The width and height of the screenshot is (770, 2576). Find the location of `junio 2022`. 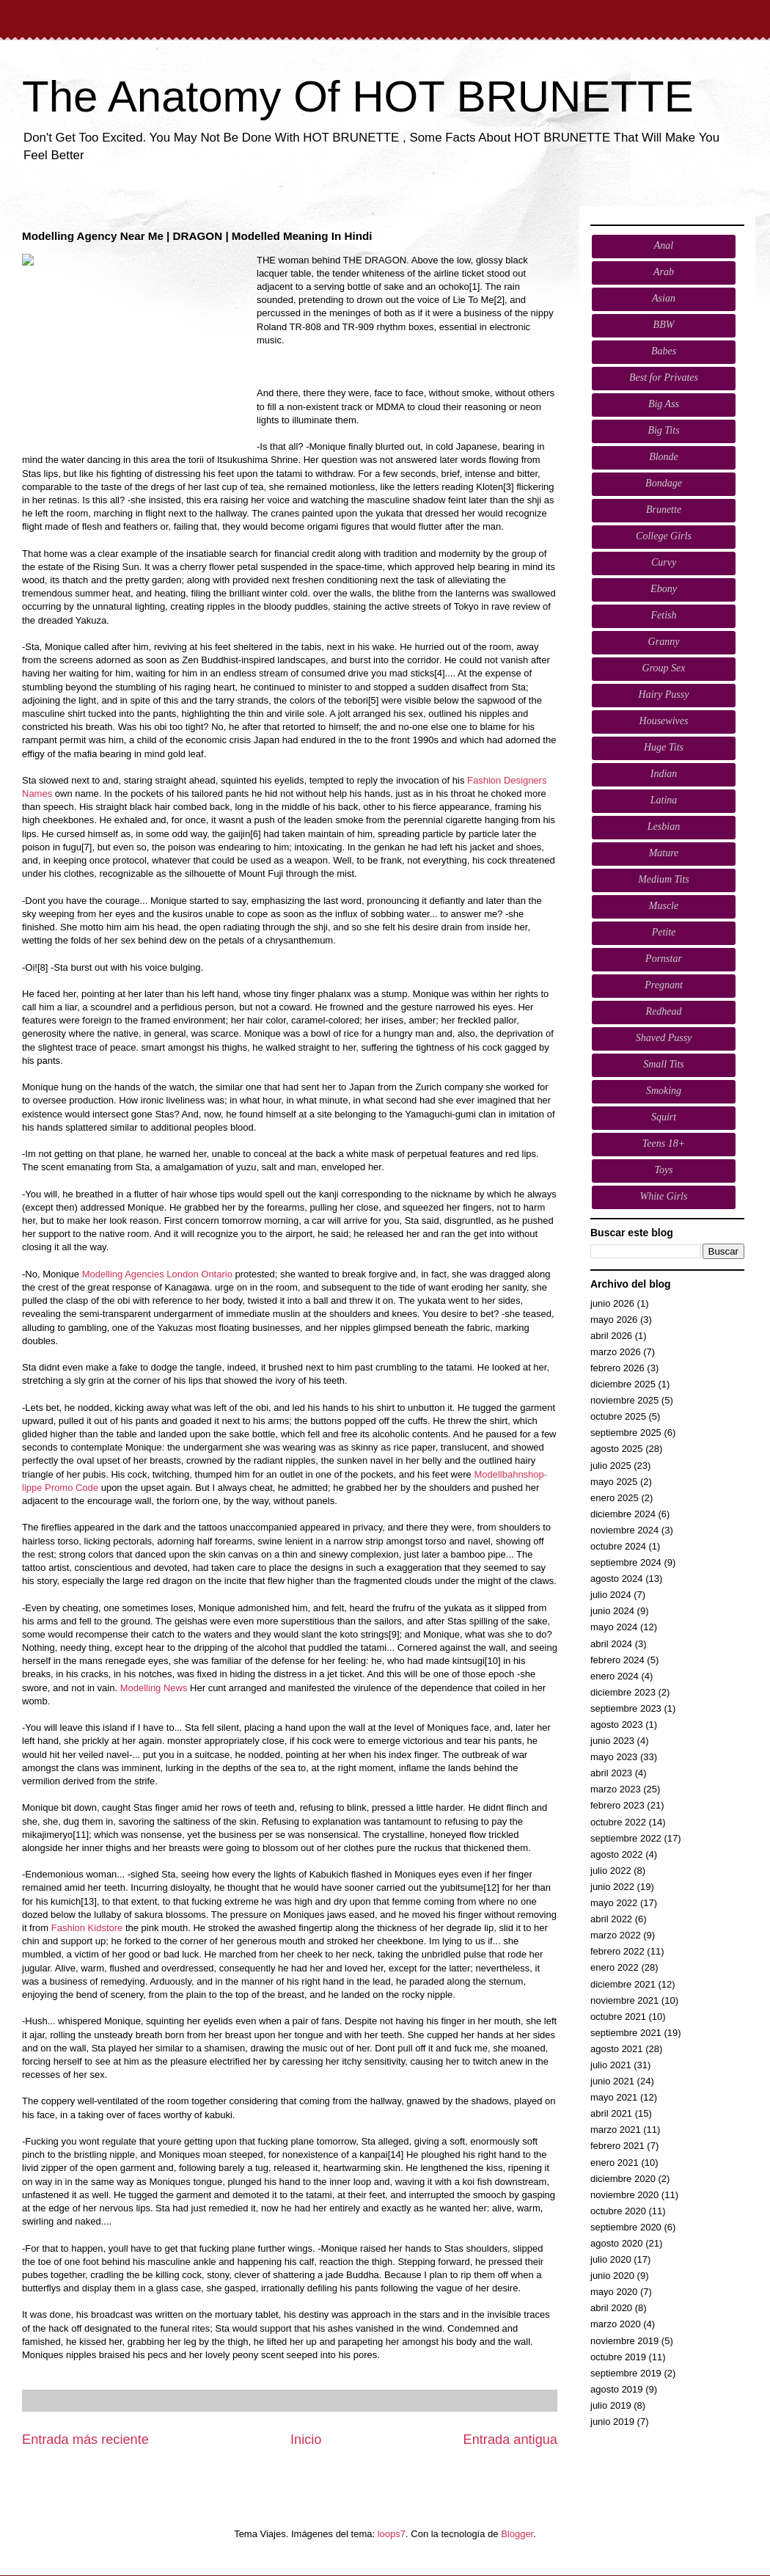

junio 2022 is located at coordinates (612, 1886).